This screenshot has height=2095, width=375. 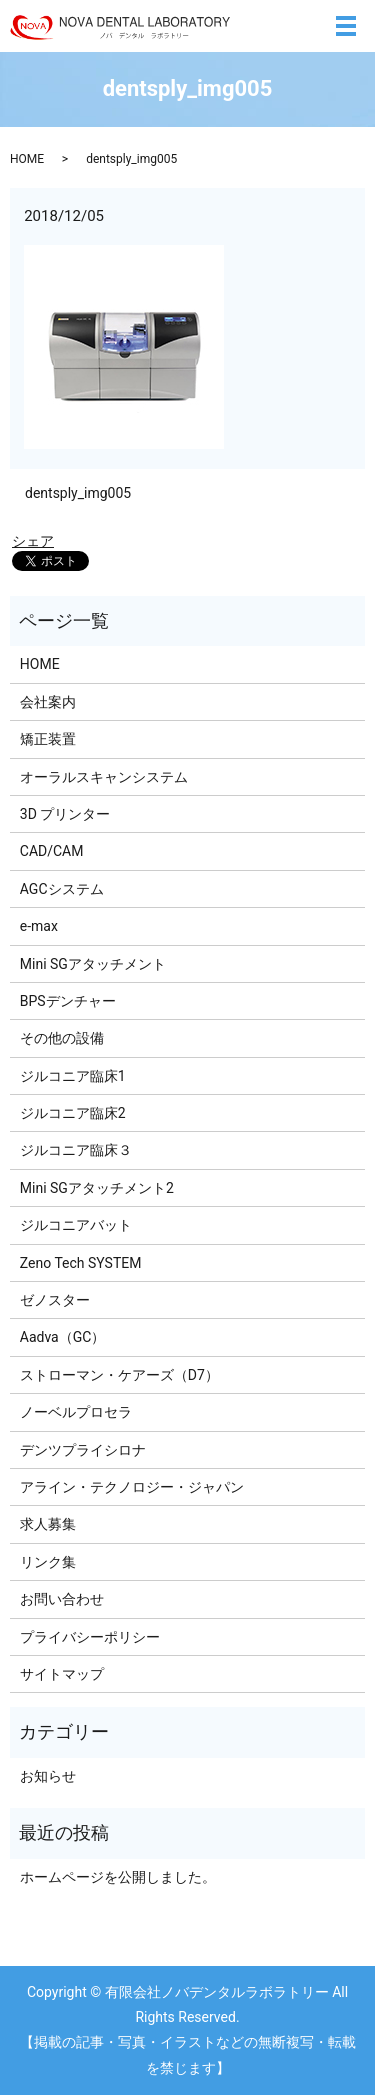 What do you see at coordinates (48, 702) in the screenshot?
I see `会社案内` at bounding box center [48, 702].